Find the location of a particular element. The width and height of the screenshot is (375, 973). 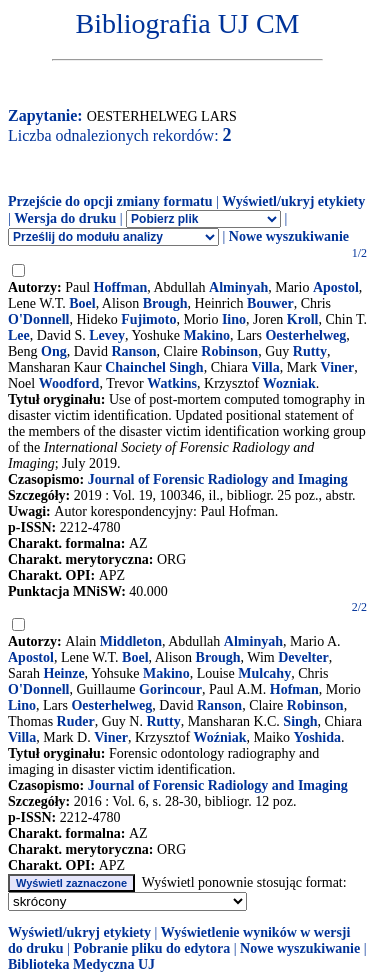

Lee is located at coordinates (19, 335).